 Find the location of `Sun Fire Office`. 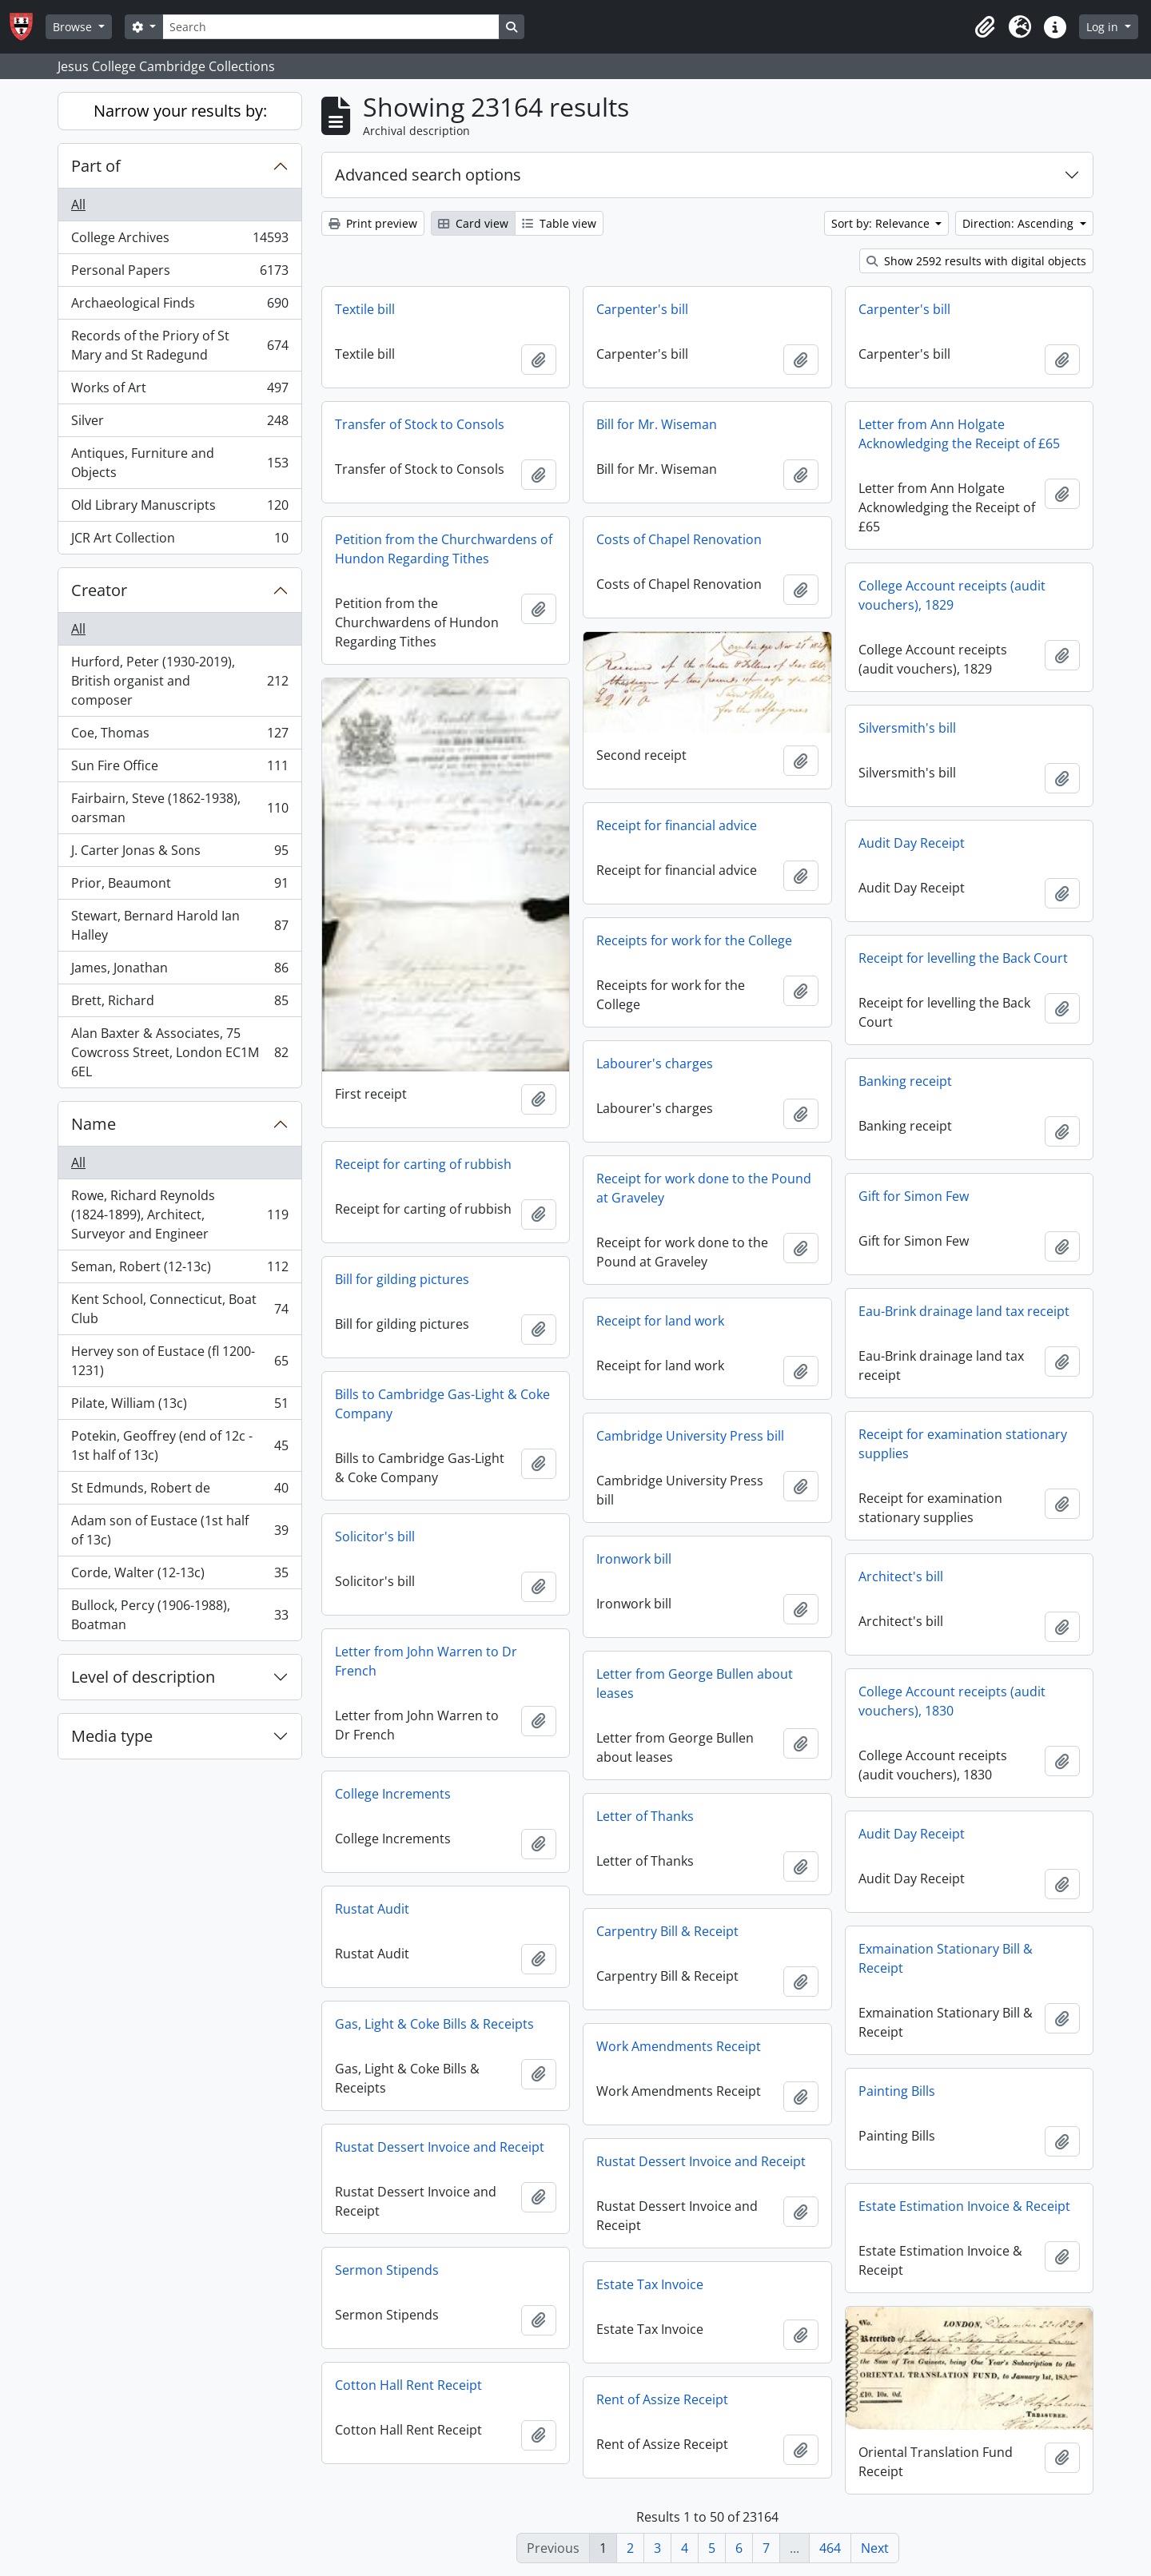

Sun Fire Office is located at coordinates (179, 769).